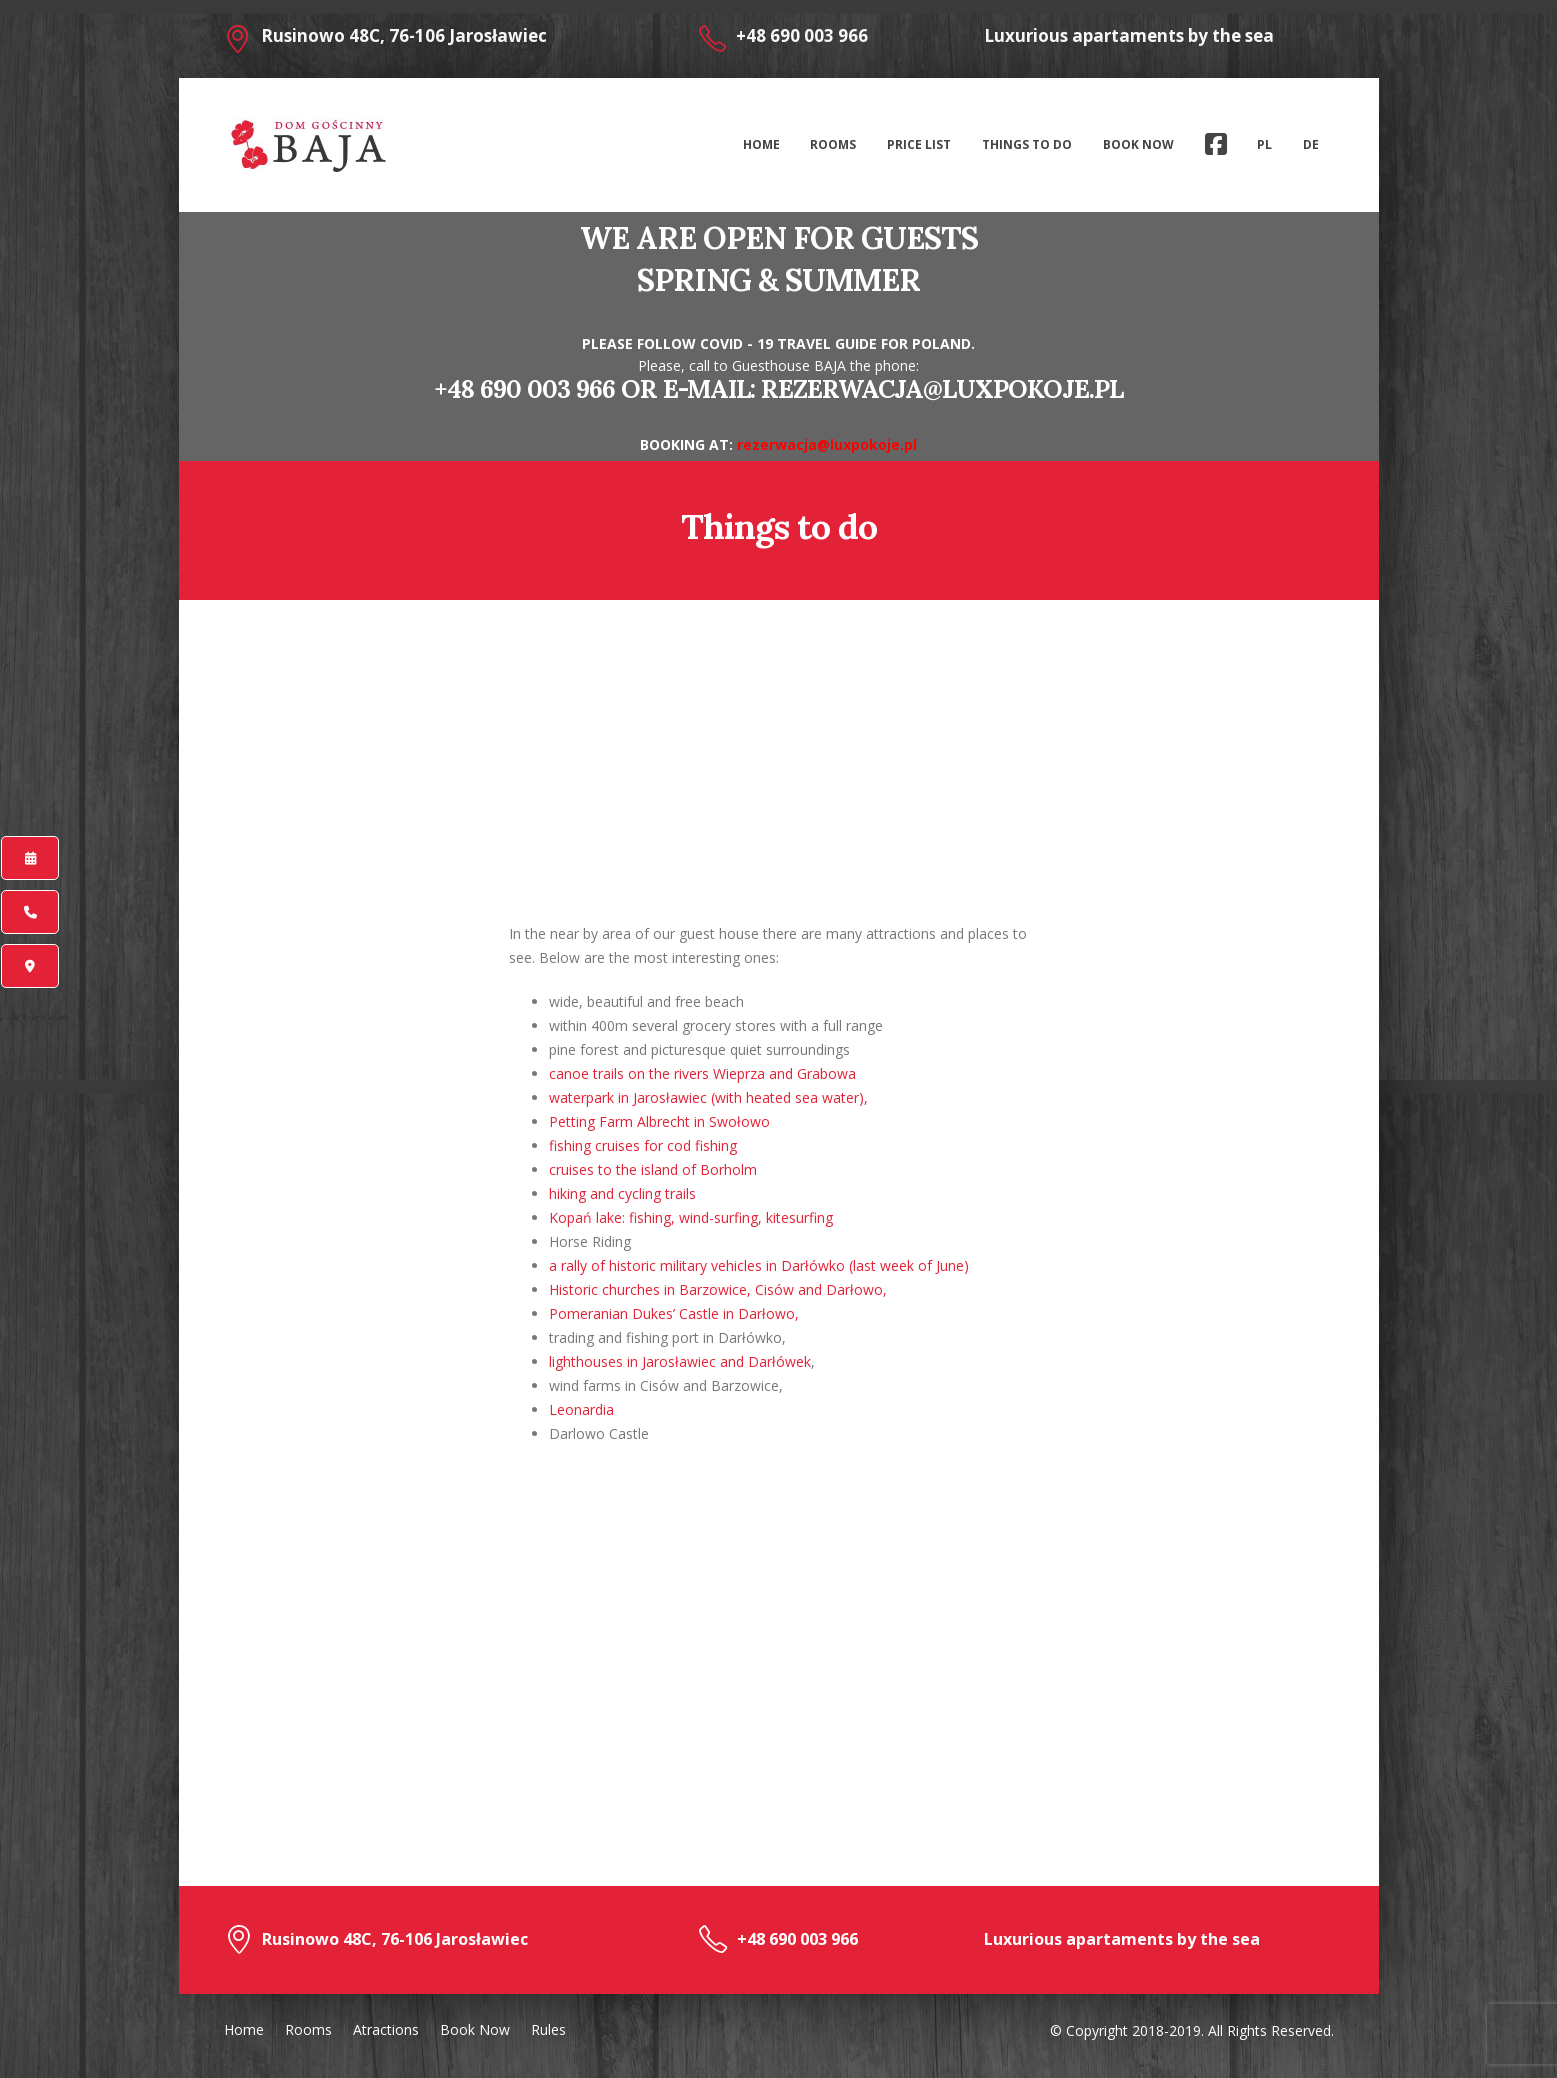 The width and height of the screenshot is (1557, 2078). What do you see at coordinates (674, 1313) in the screenshot?
I see `Pomeranian Dukes’ Castle in Darłowo,` at bounding box center [674, 1313].